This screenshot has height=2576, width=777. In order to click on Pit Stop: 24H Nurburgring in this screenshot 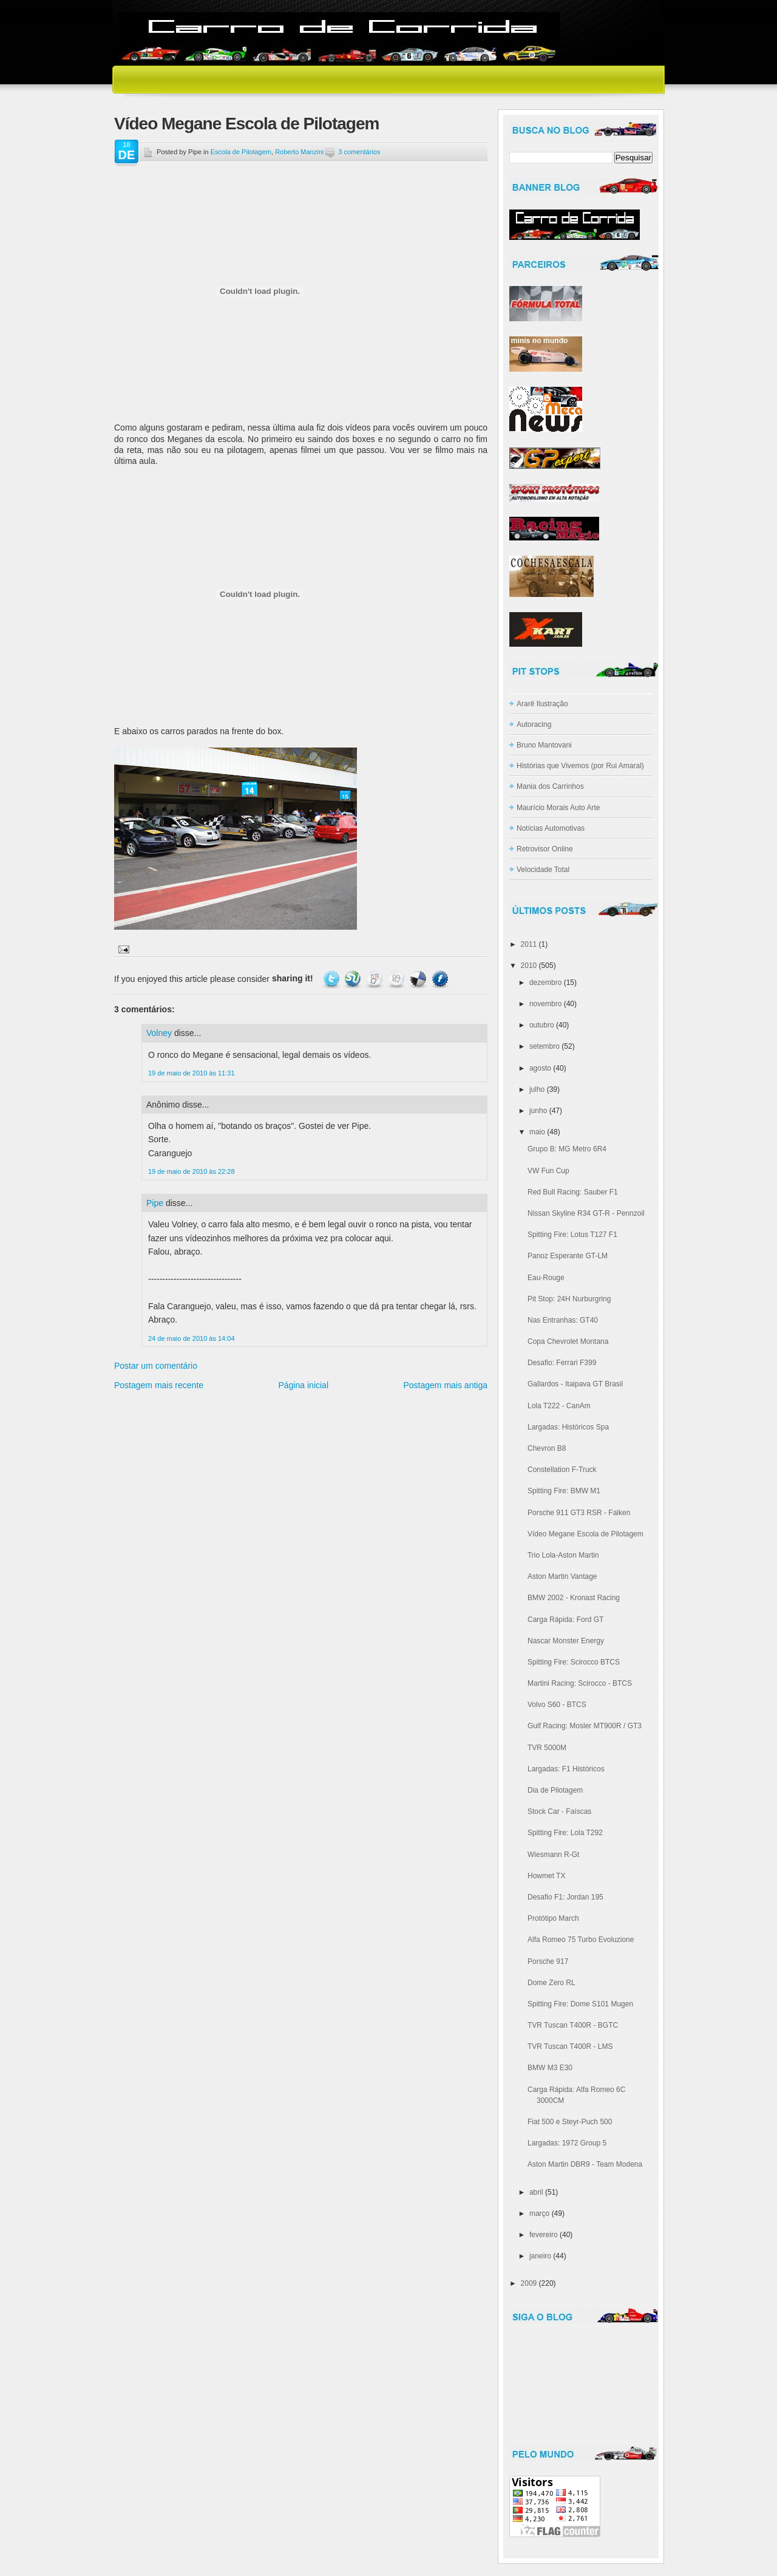, I will do `click(569, 1299)`.